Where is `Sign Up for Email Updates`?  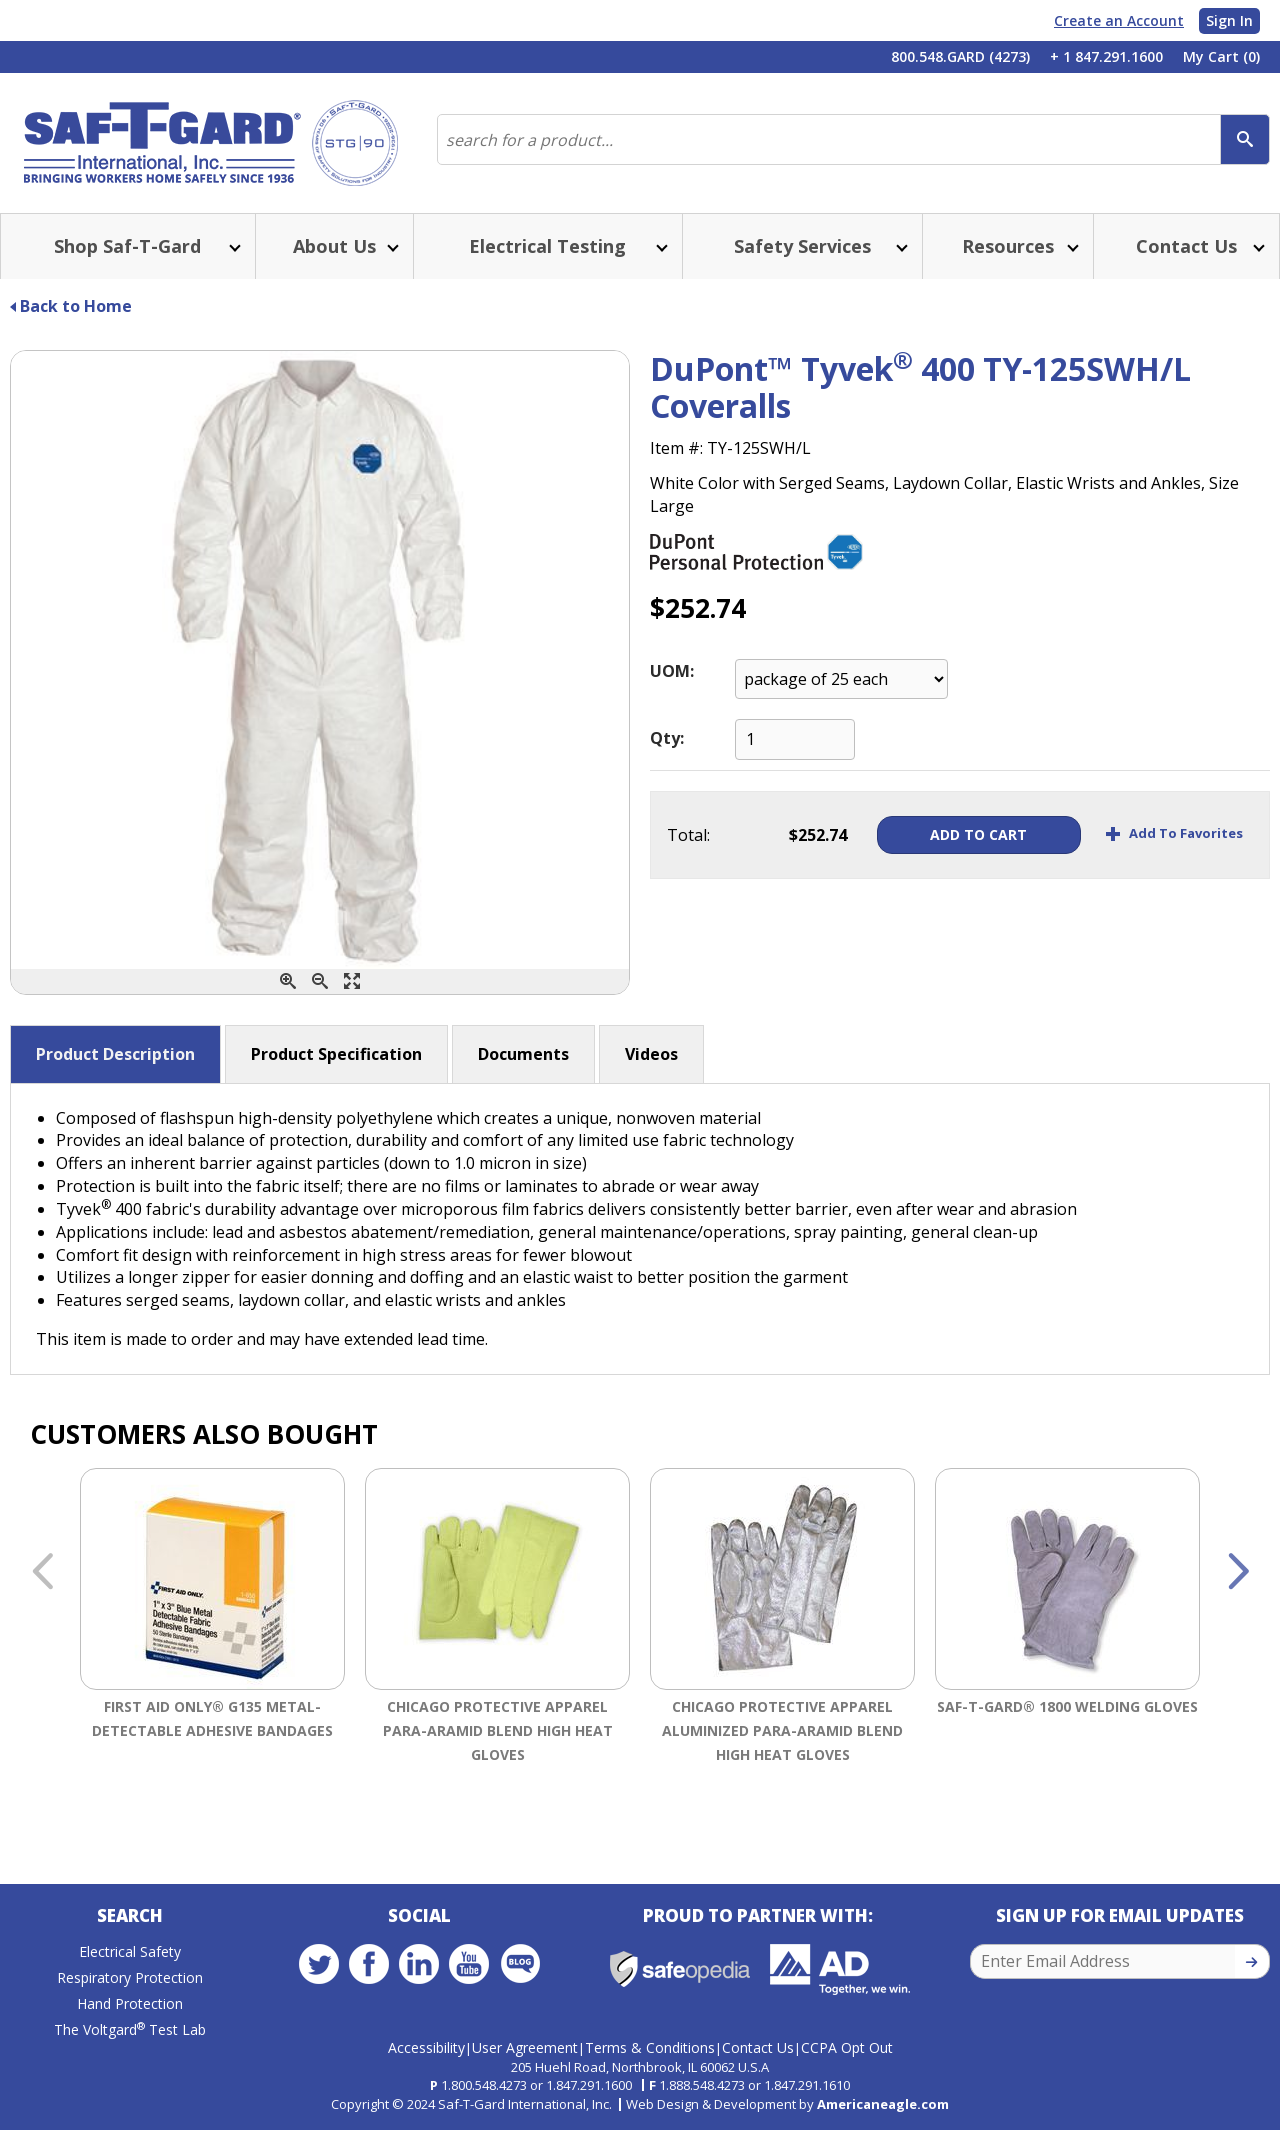 Sign Up for Email Updates is located at coordinates (1120, 1915).